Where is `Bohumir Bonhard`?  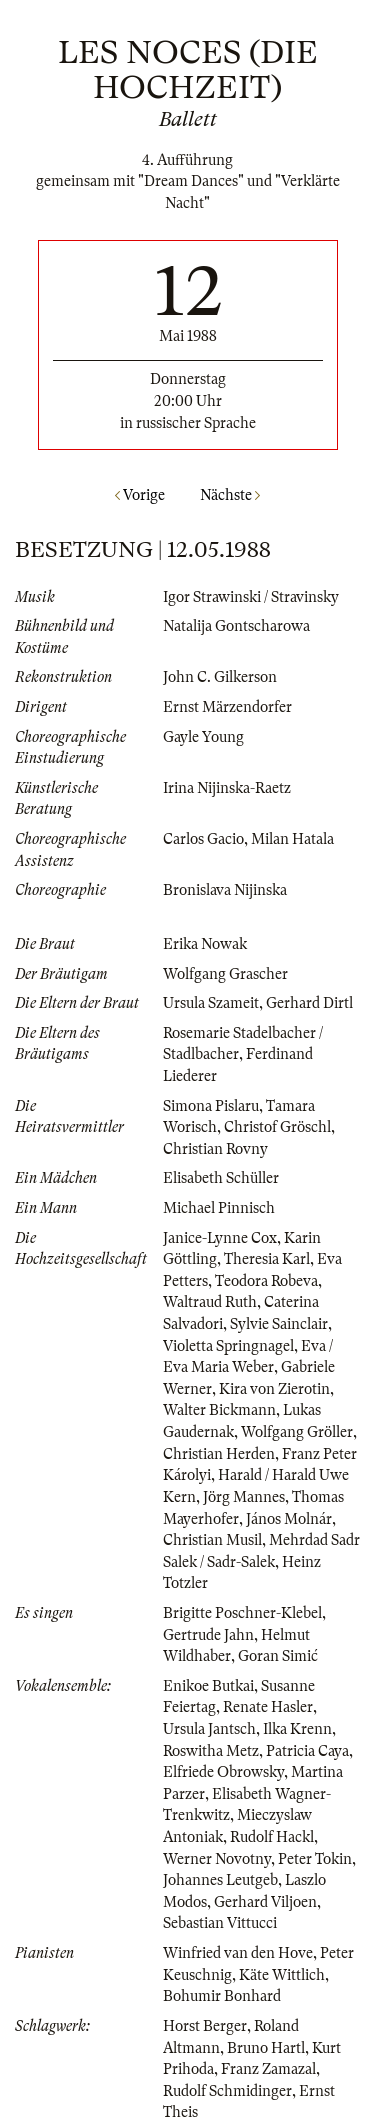 Bohumir Bonhard is located at coordinates (222, 1996).